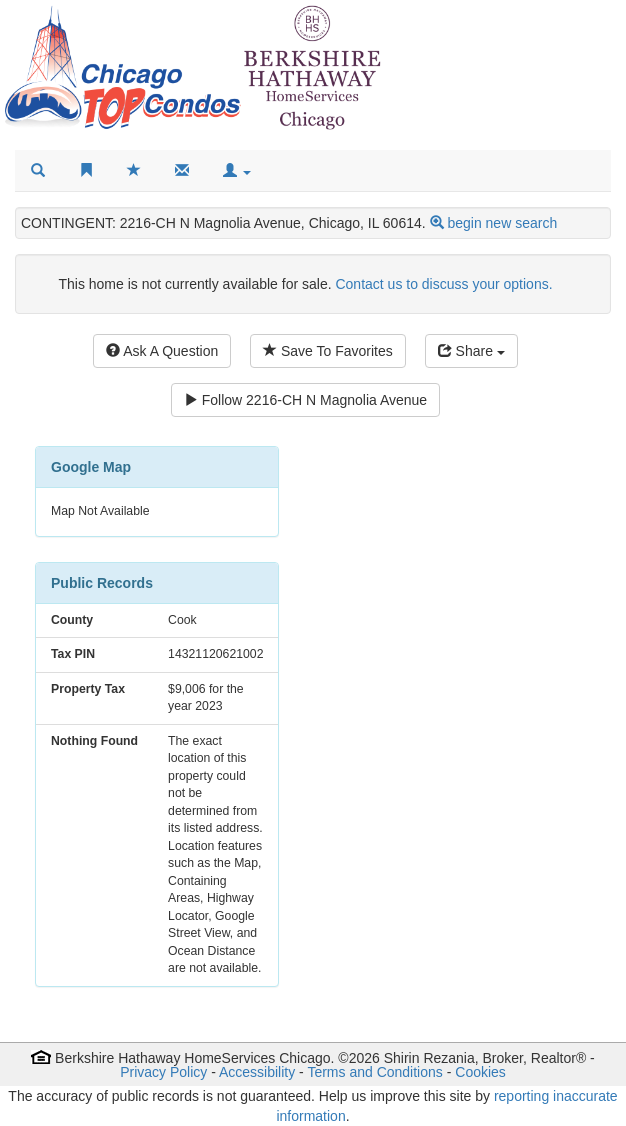 Image resolution: width=626 pixels, height=1126 pixels. What do you see at coordinates (502, 223) in the screenshot?
I see `begin new search` at bounding box center [502, 223].